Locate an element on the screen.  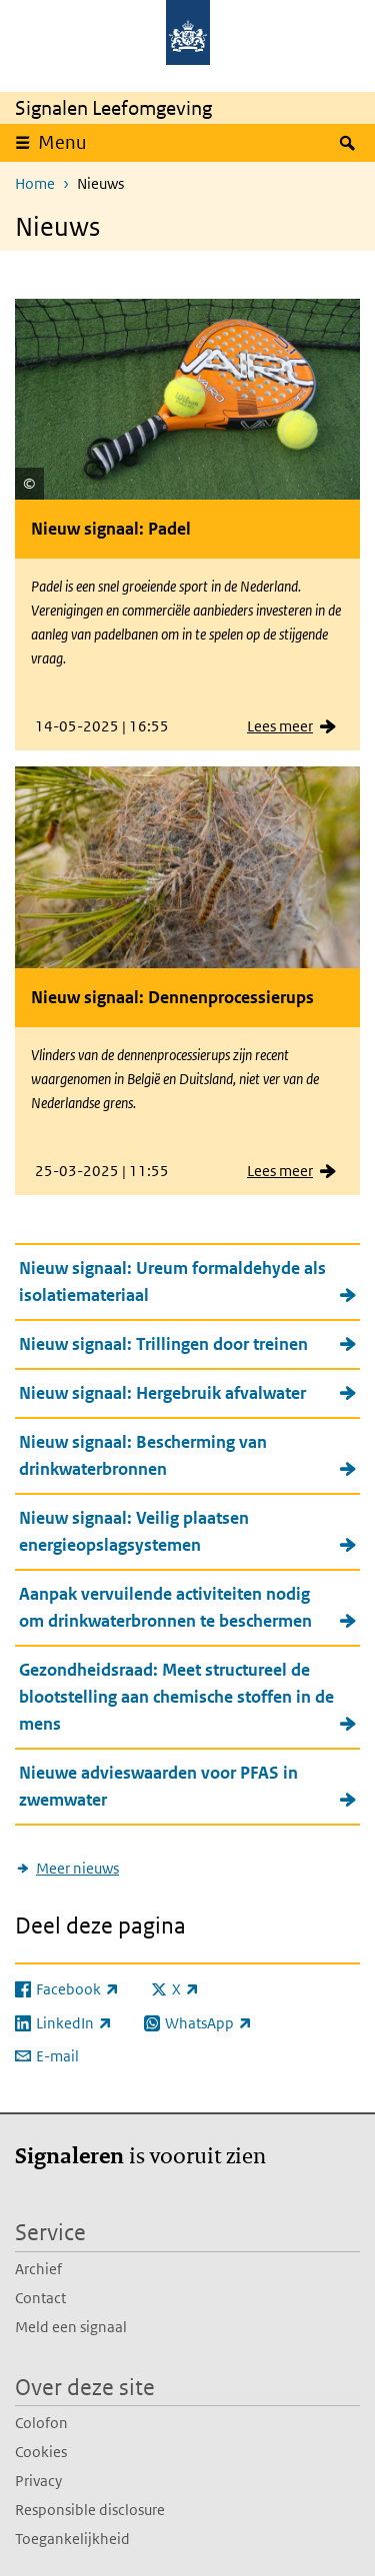
Nieuw signaal: Veilig plaatsen energieopslagsystemen is located at coordinates (134, 1531).